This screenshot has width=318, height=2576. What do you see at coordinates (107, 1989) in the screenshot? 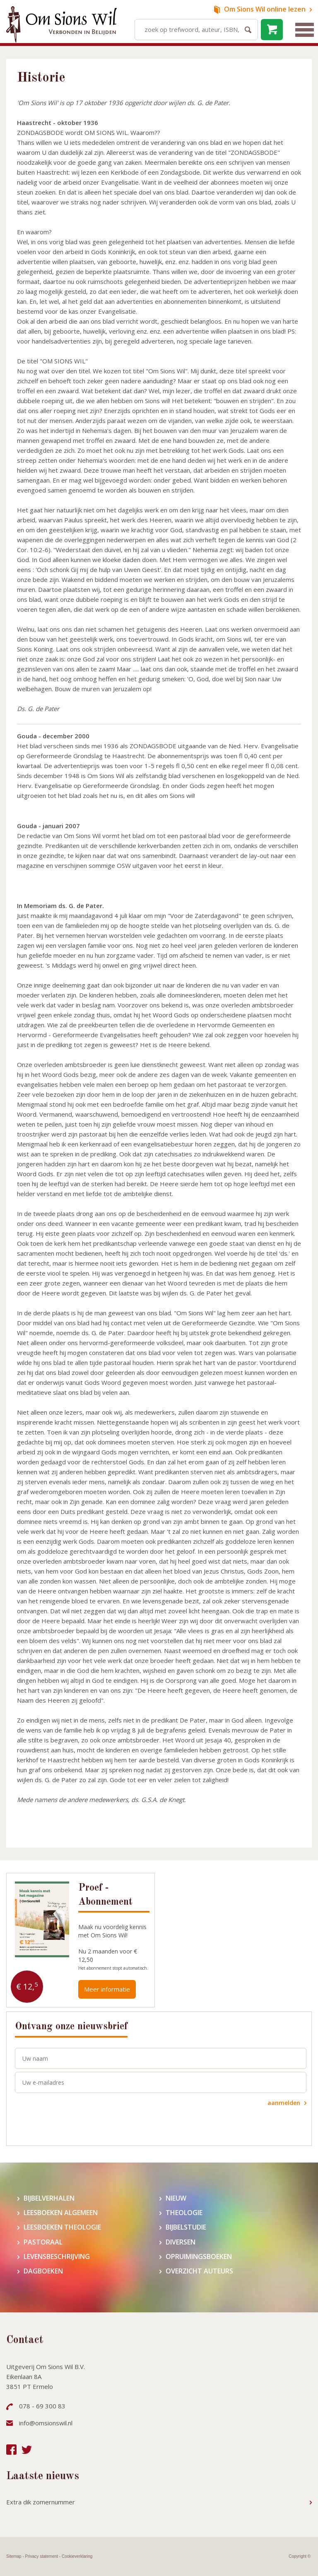
I see `Meer informatie` at bounding box center [107, 1989].